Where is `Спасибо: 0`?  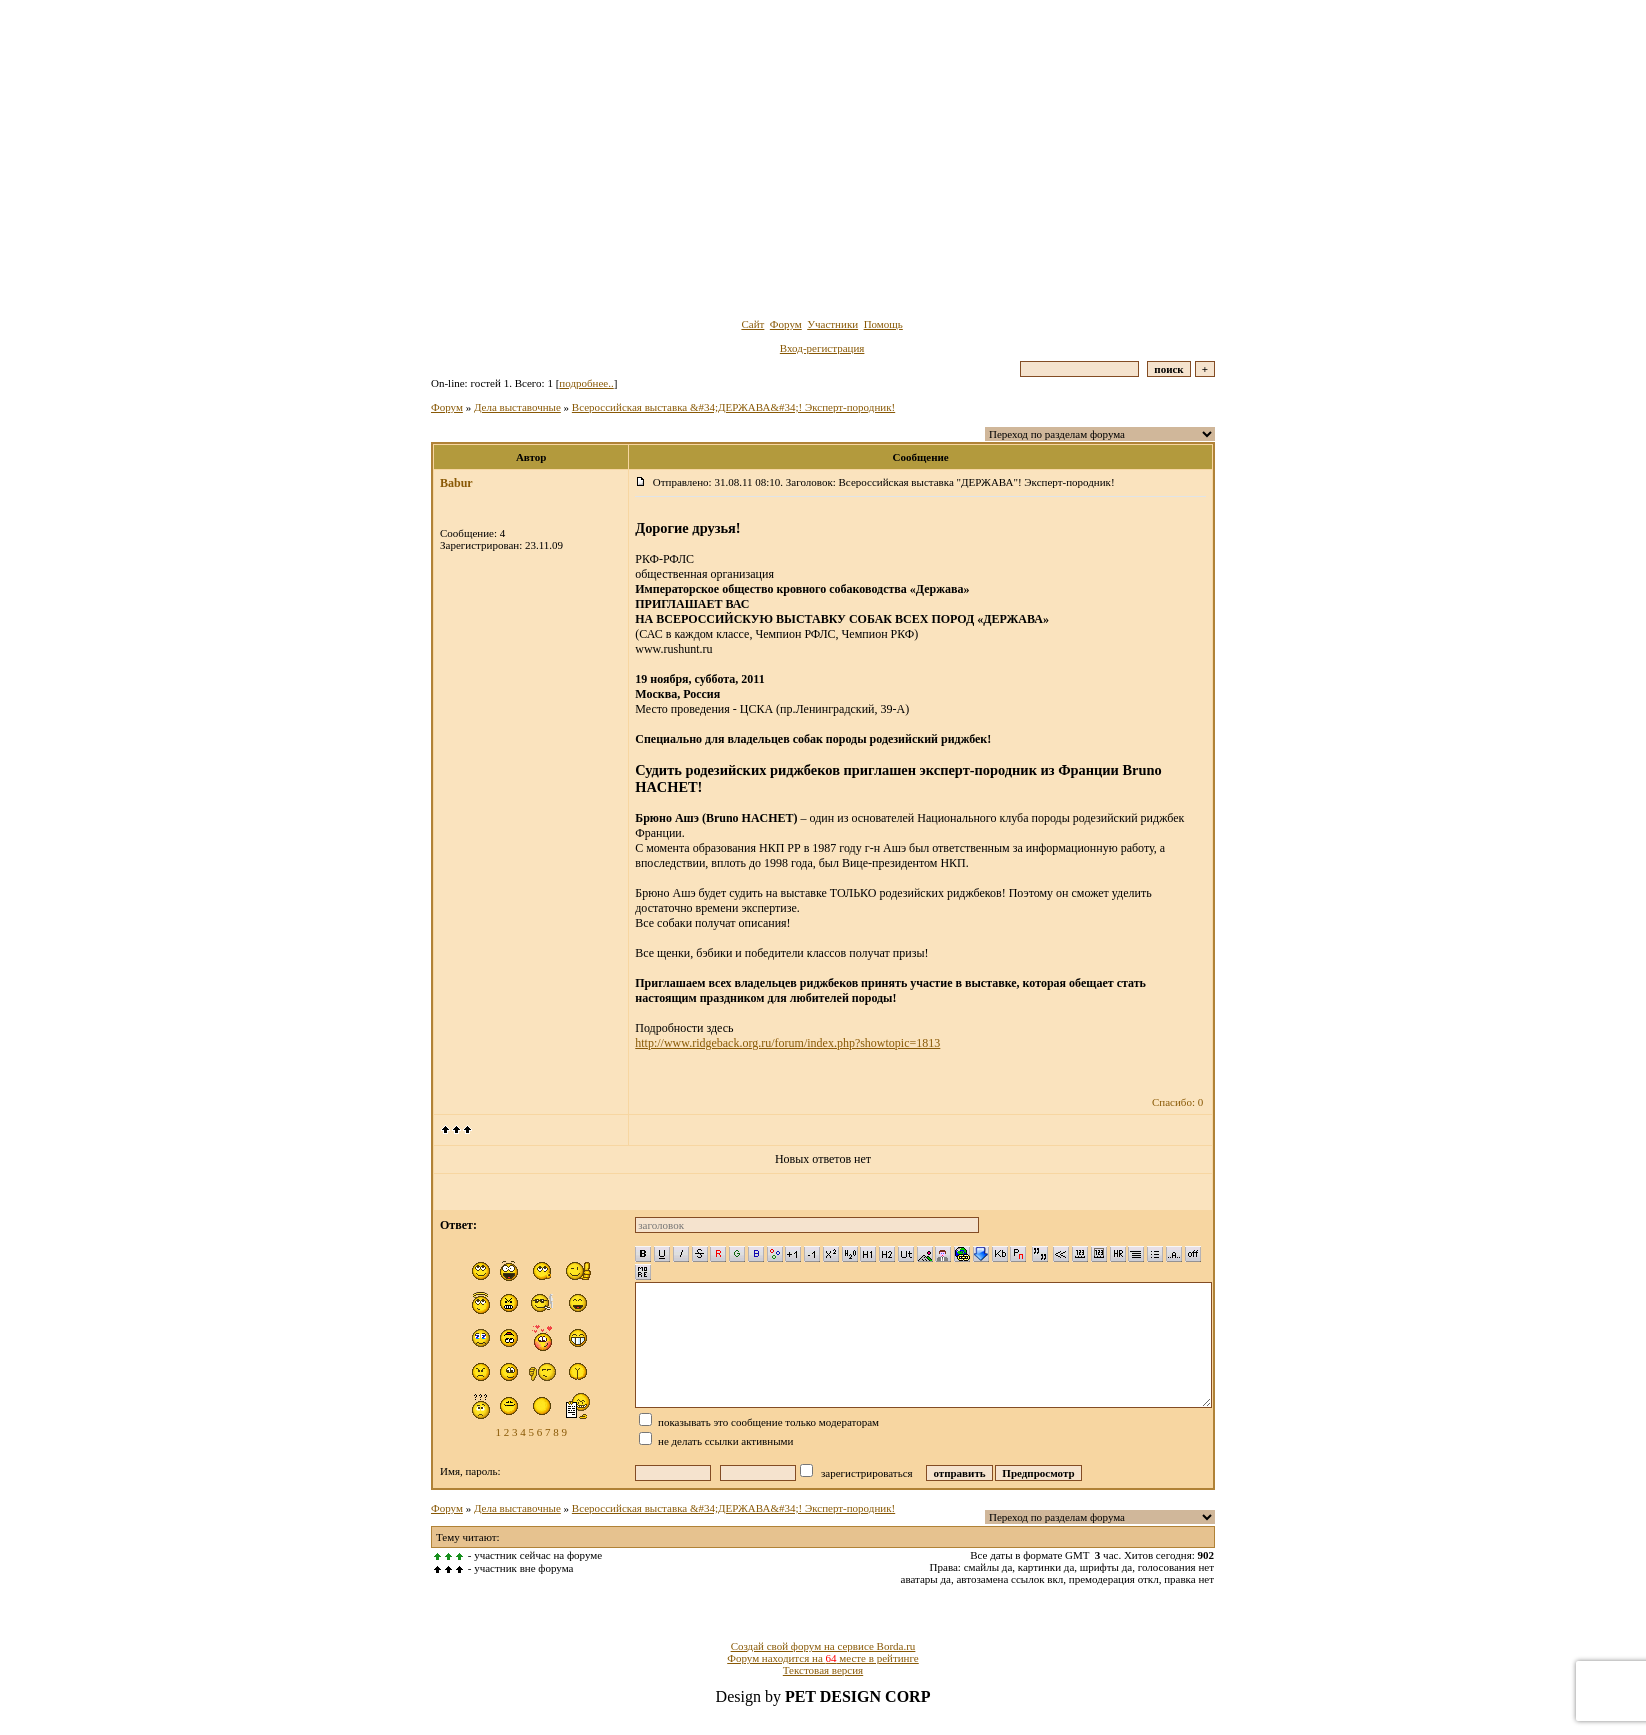
Спасибо: 0 is located at coordinates (1177, 1102).